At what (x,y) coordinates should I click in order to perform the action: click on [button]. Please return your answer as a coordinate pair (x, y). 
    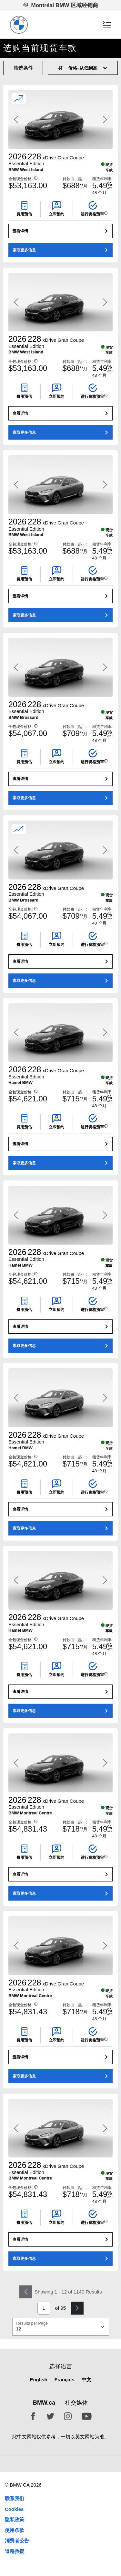
    Looking at the image, I should click on (36, 178).